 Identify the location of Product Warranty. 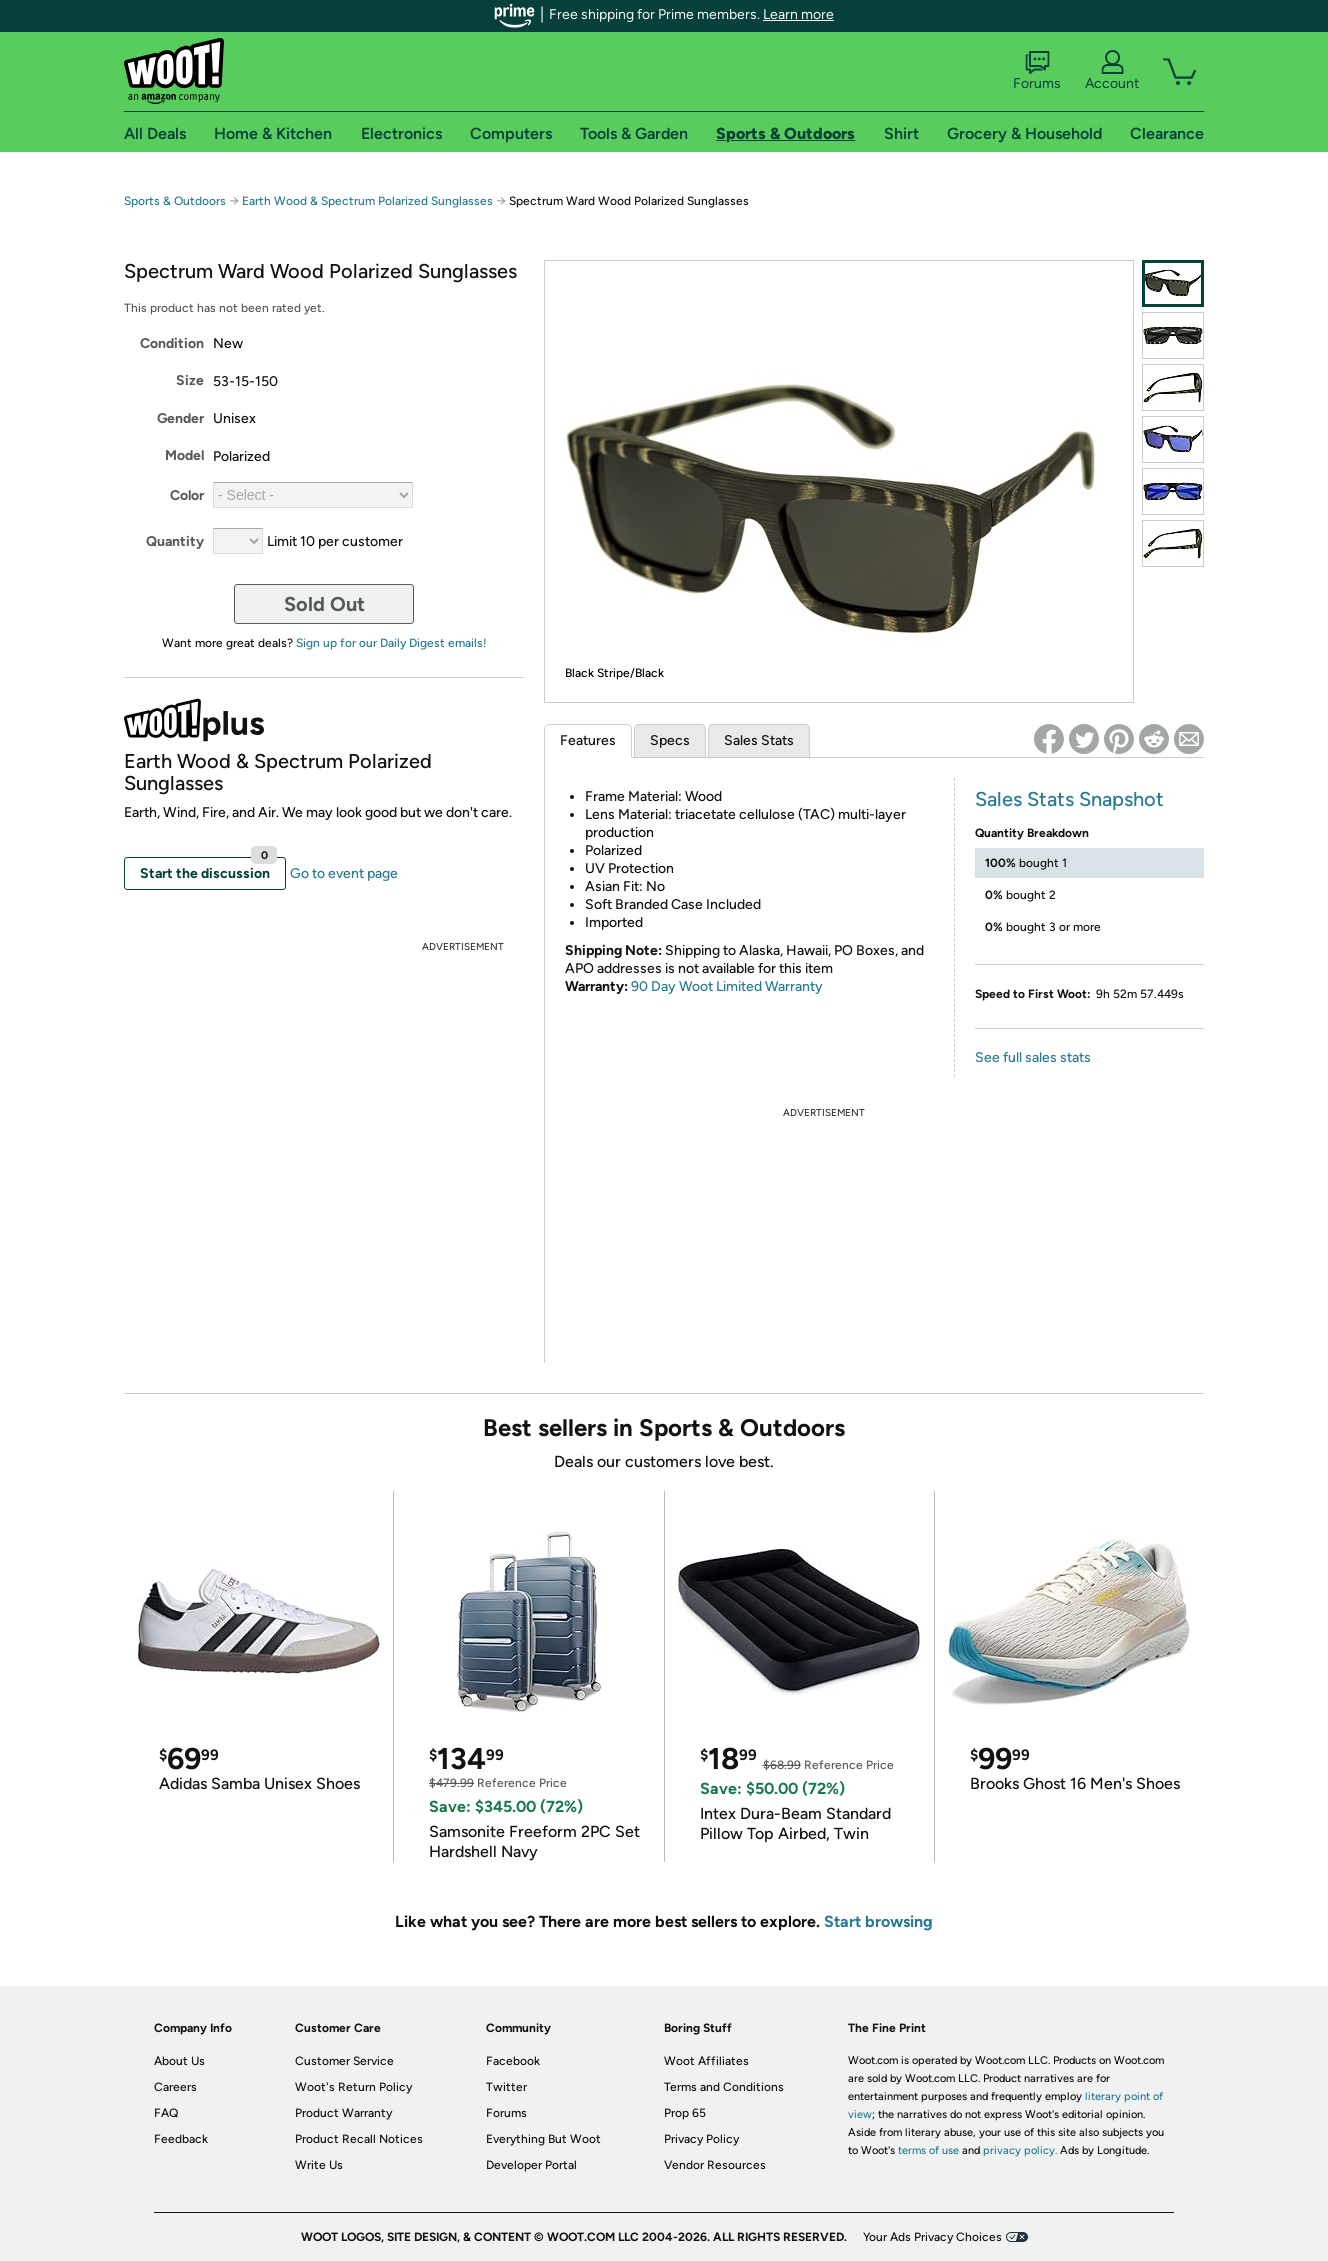
(343, 2113).